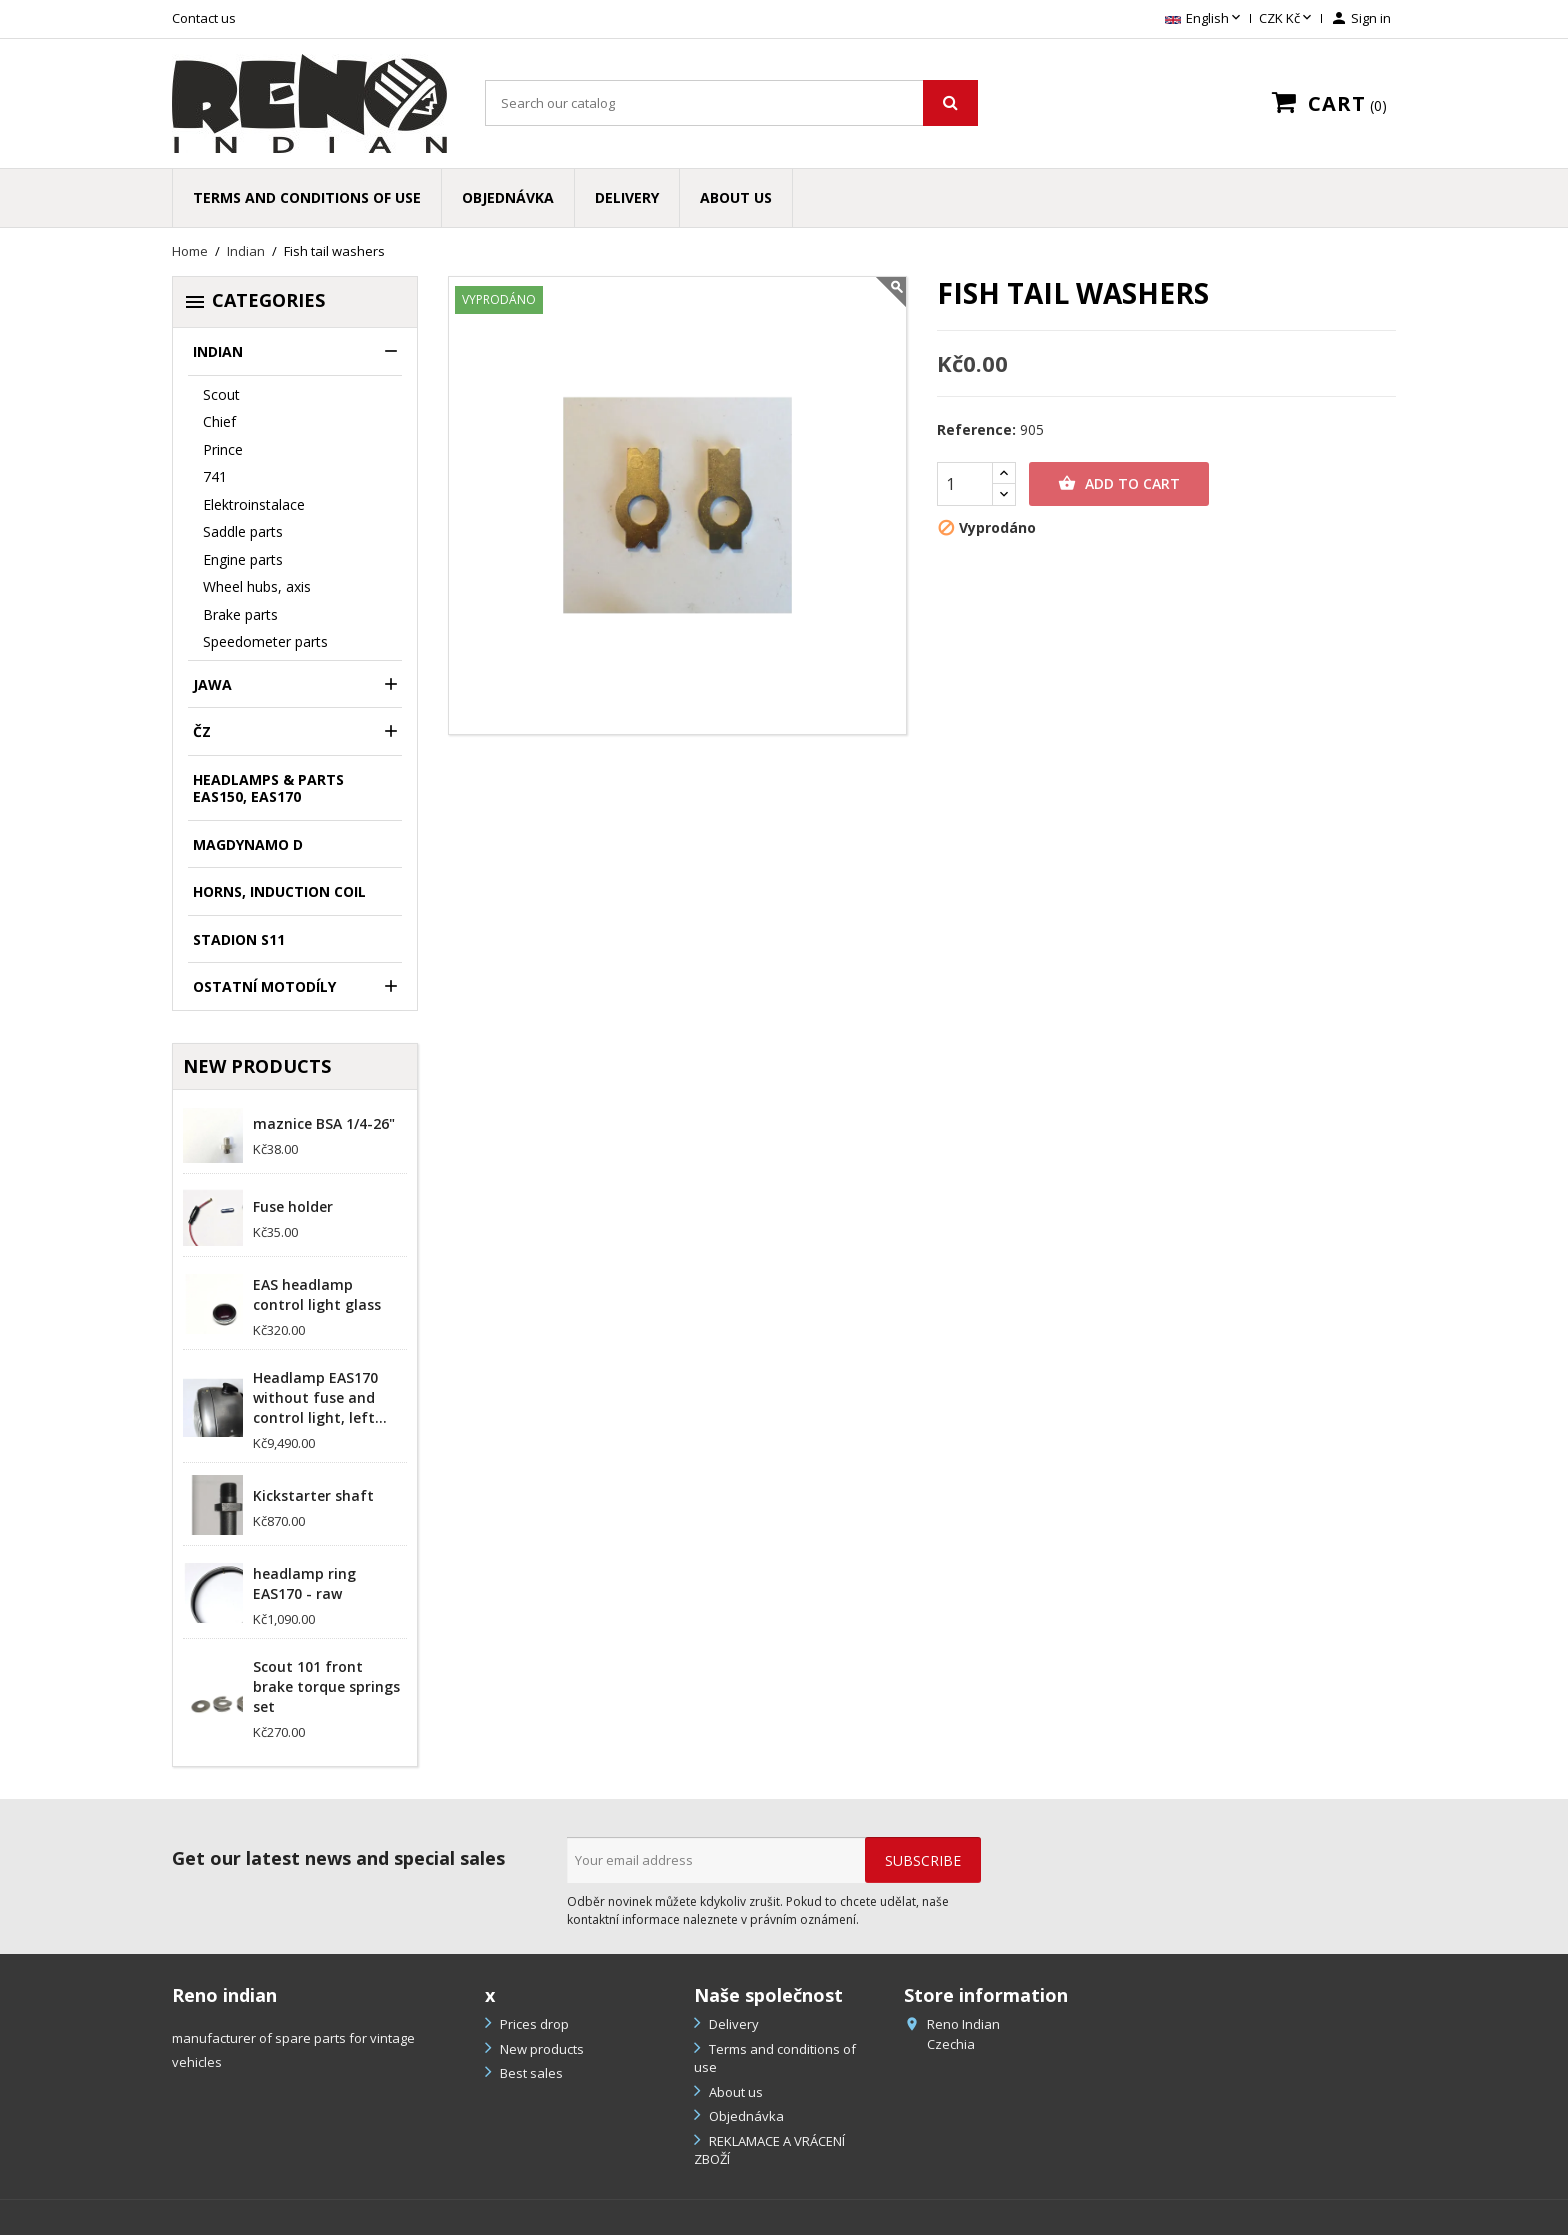 The height and width of the screenshot is (2235, 1568). Describe the element at coordinates (264, 986) in the screenshot. I see `Ostatní motodíly` at that location.